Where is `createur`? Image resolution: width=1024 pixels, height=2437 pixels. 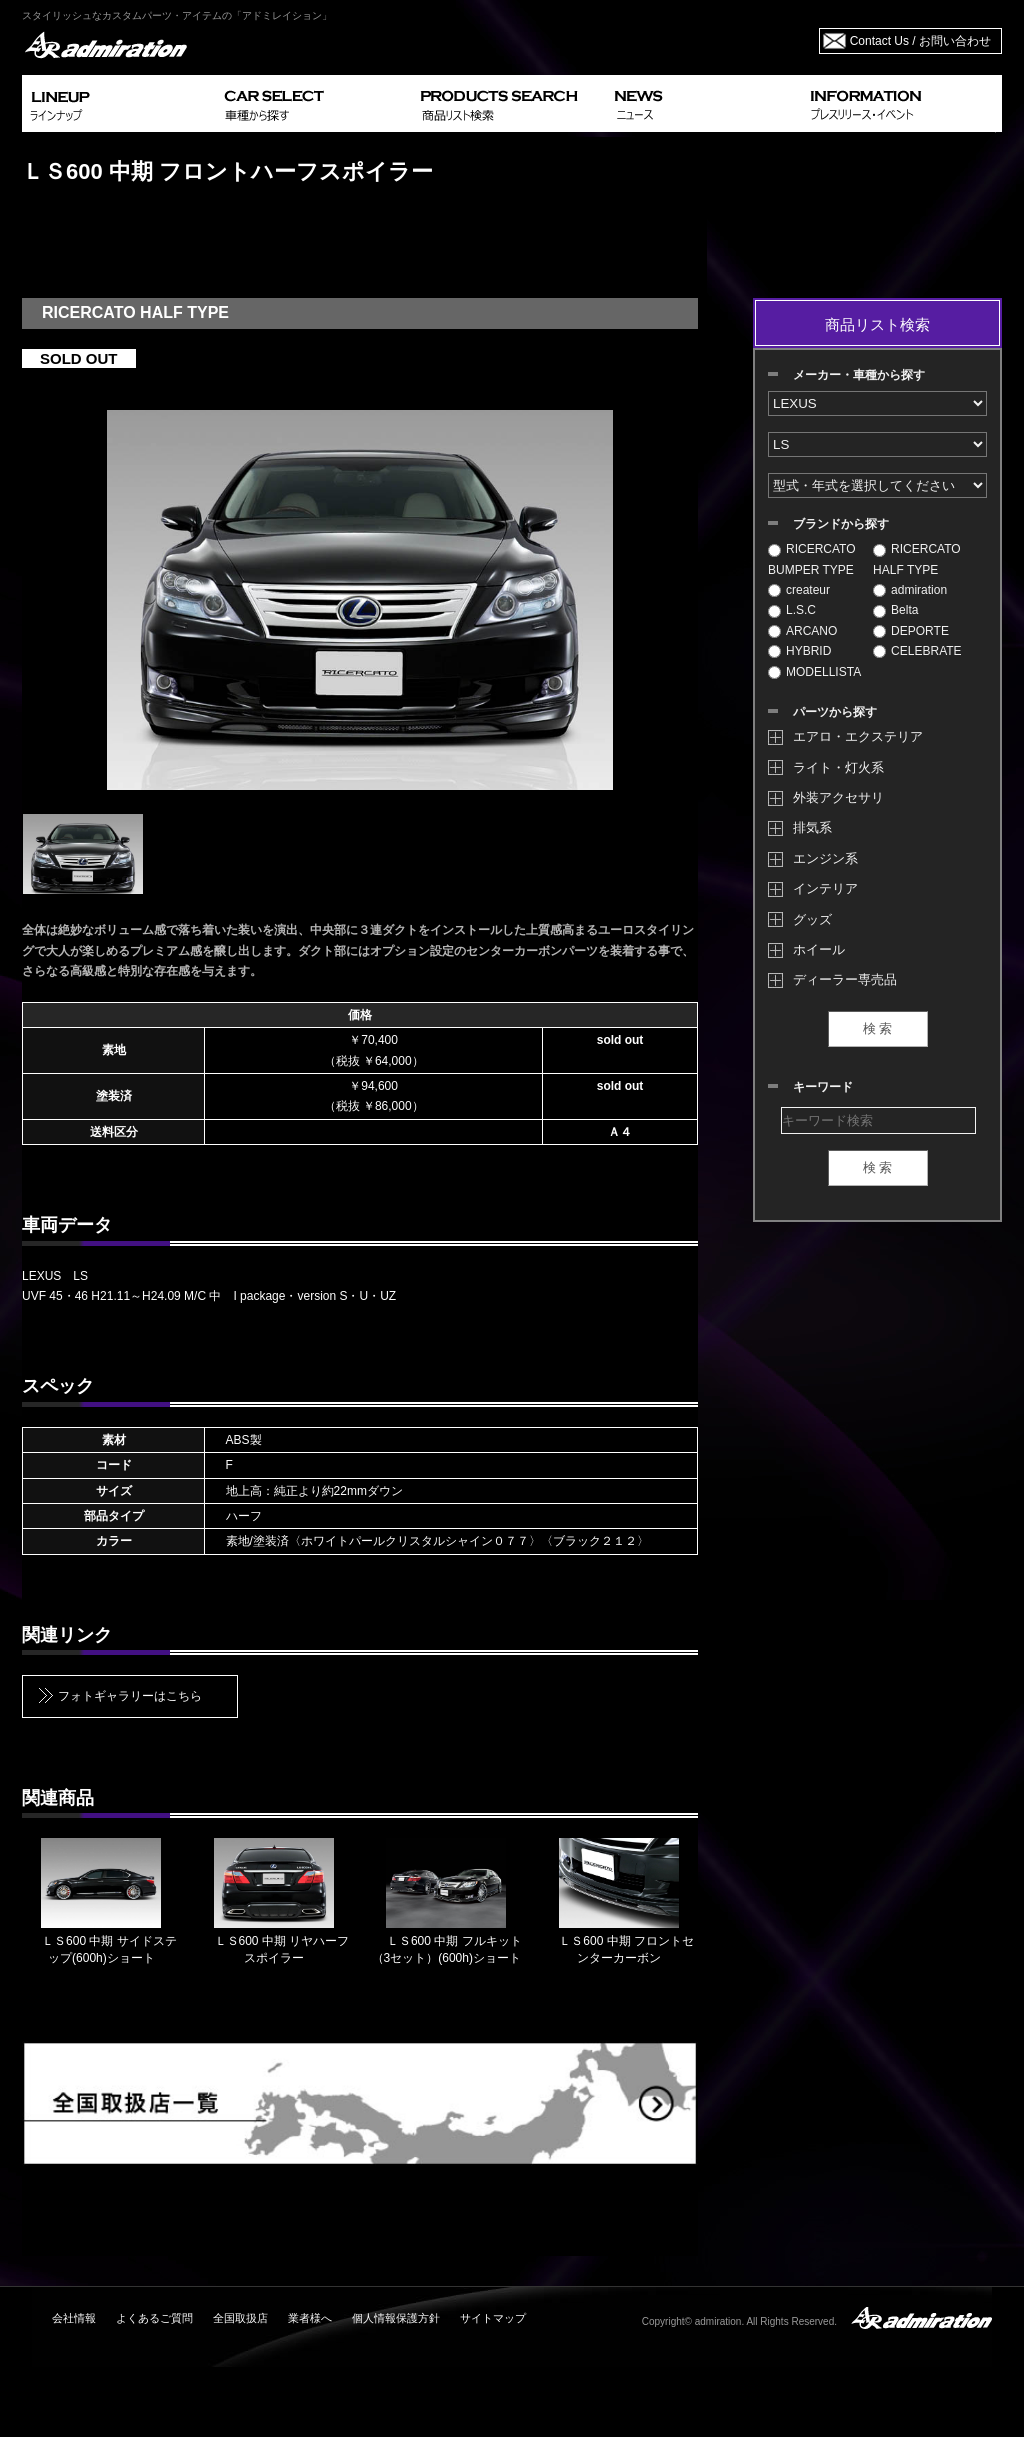 createur is located at coordinates (799, 590).